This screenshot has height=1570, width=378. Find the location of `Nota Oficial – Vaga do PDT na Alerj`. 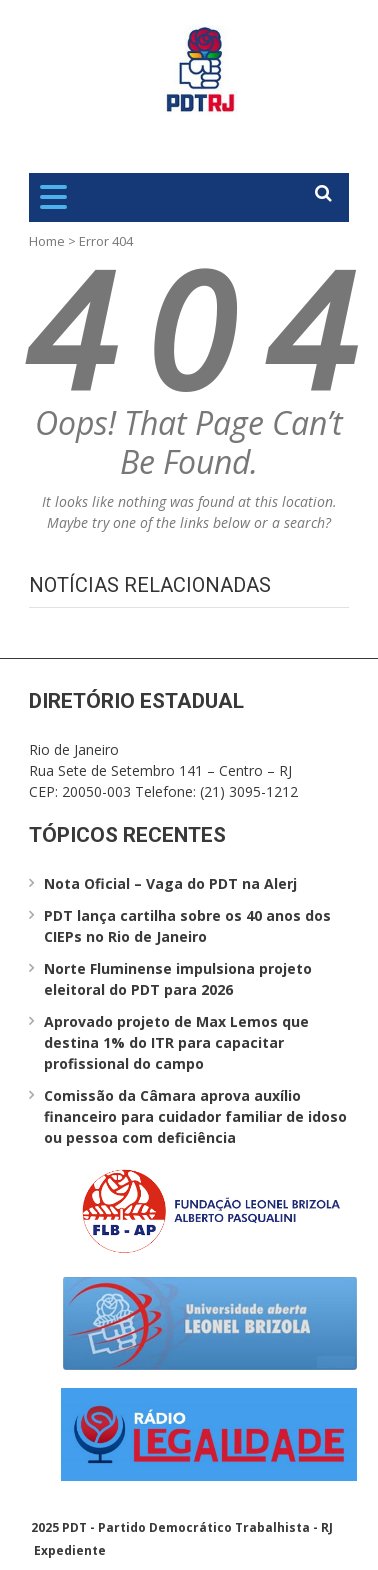

Nota Oficial – Vaga do PDT na Alerj is located at coordinates (170, 883).